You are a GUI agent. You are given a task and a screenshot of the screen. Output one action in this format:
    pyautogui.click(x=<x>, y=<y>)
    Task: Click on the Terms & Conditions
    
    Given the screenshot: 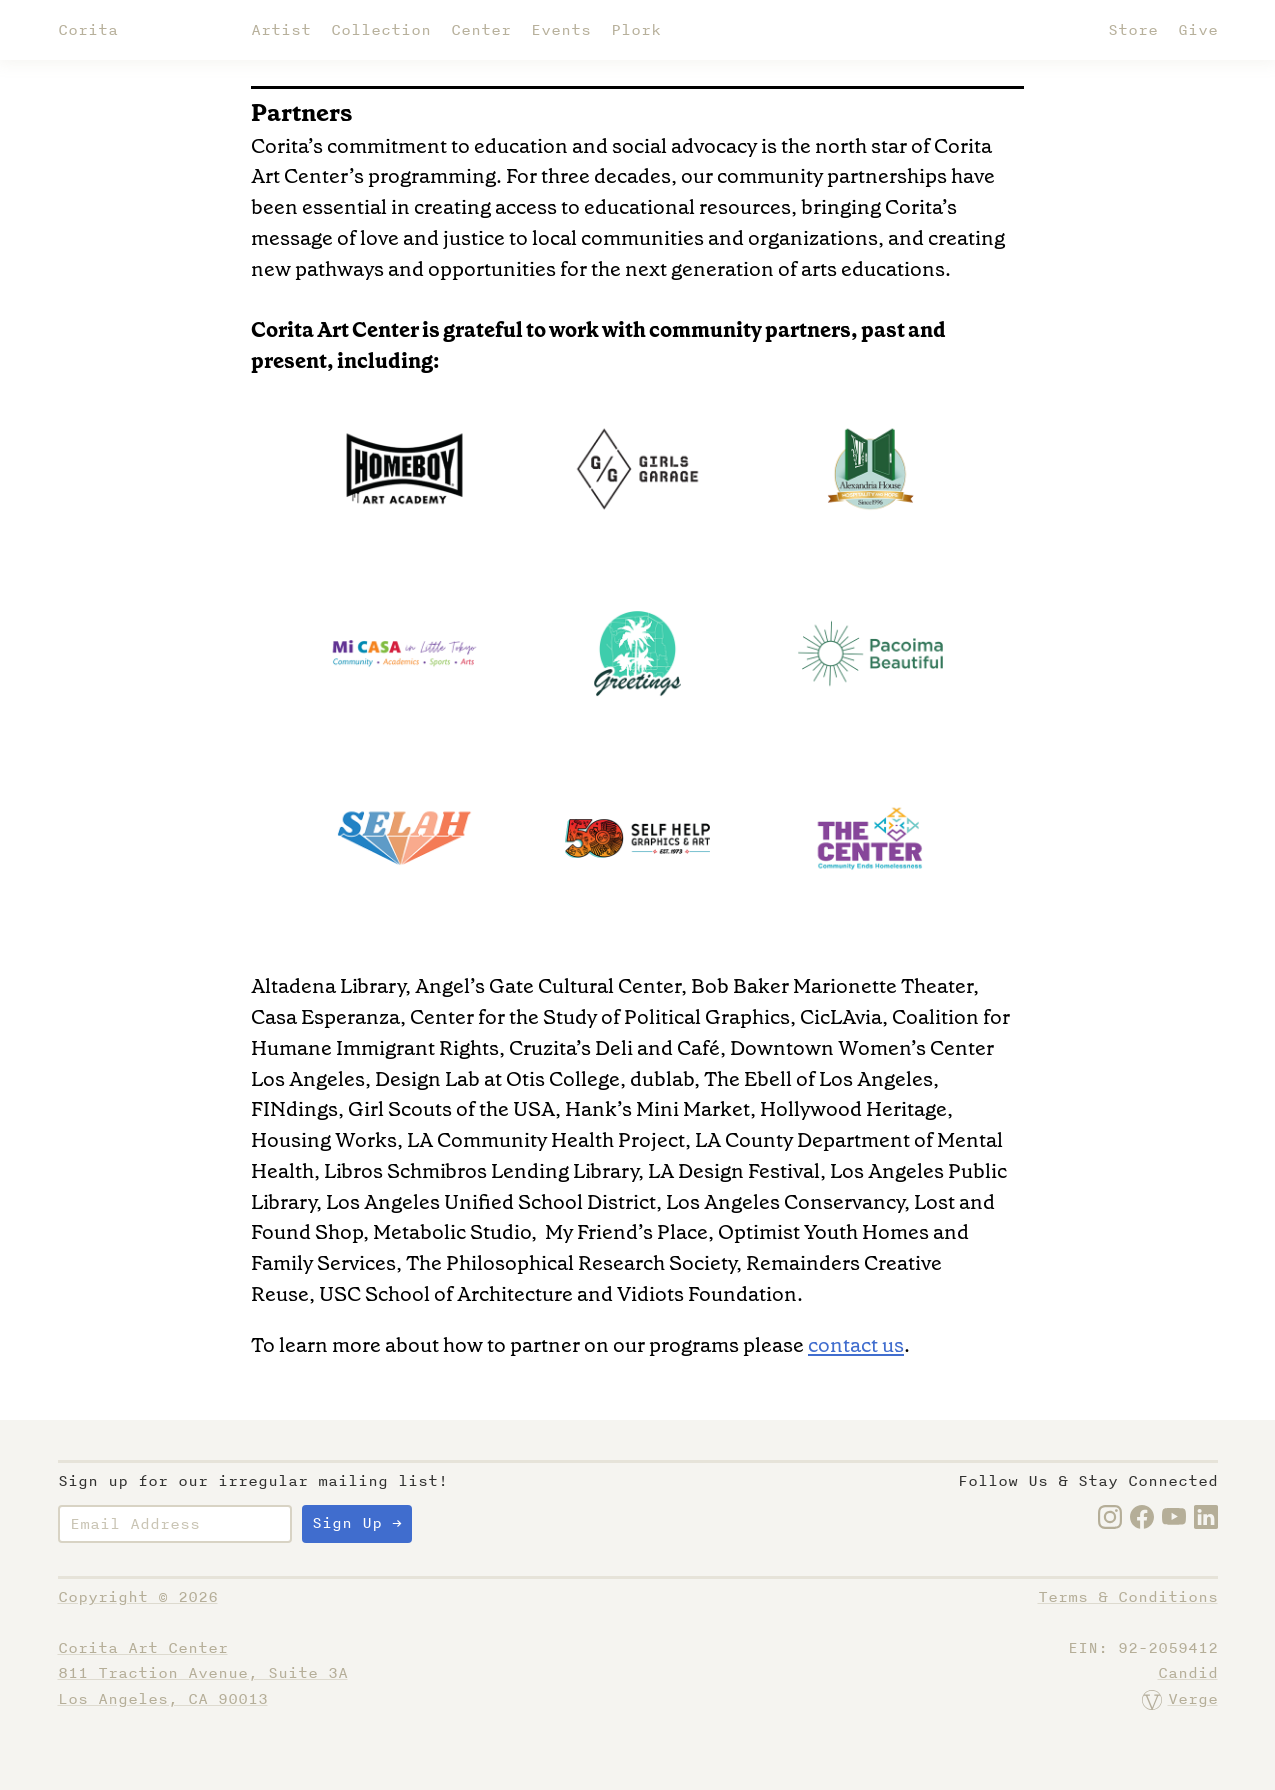 What is the action you would take?
    pyautogui.click(x=1128, y=1597)
    